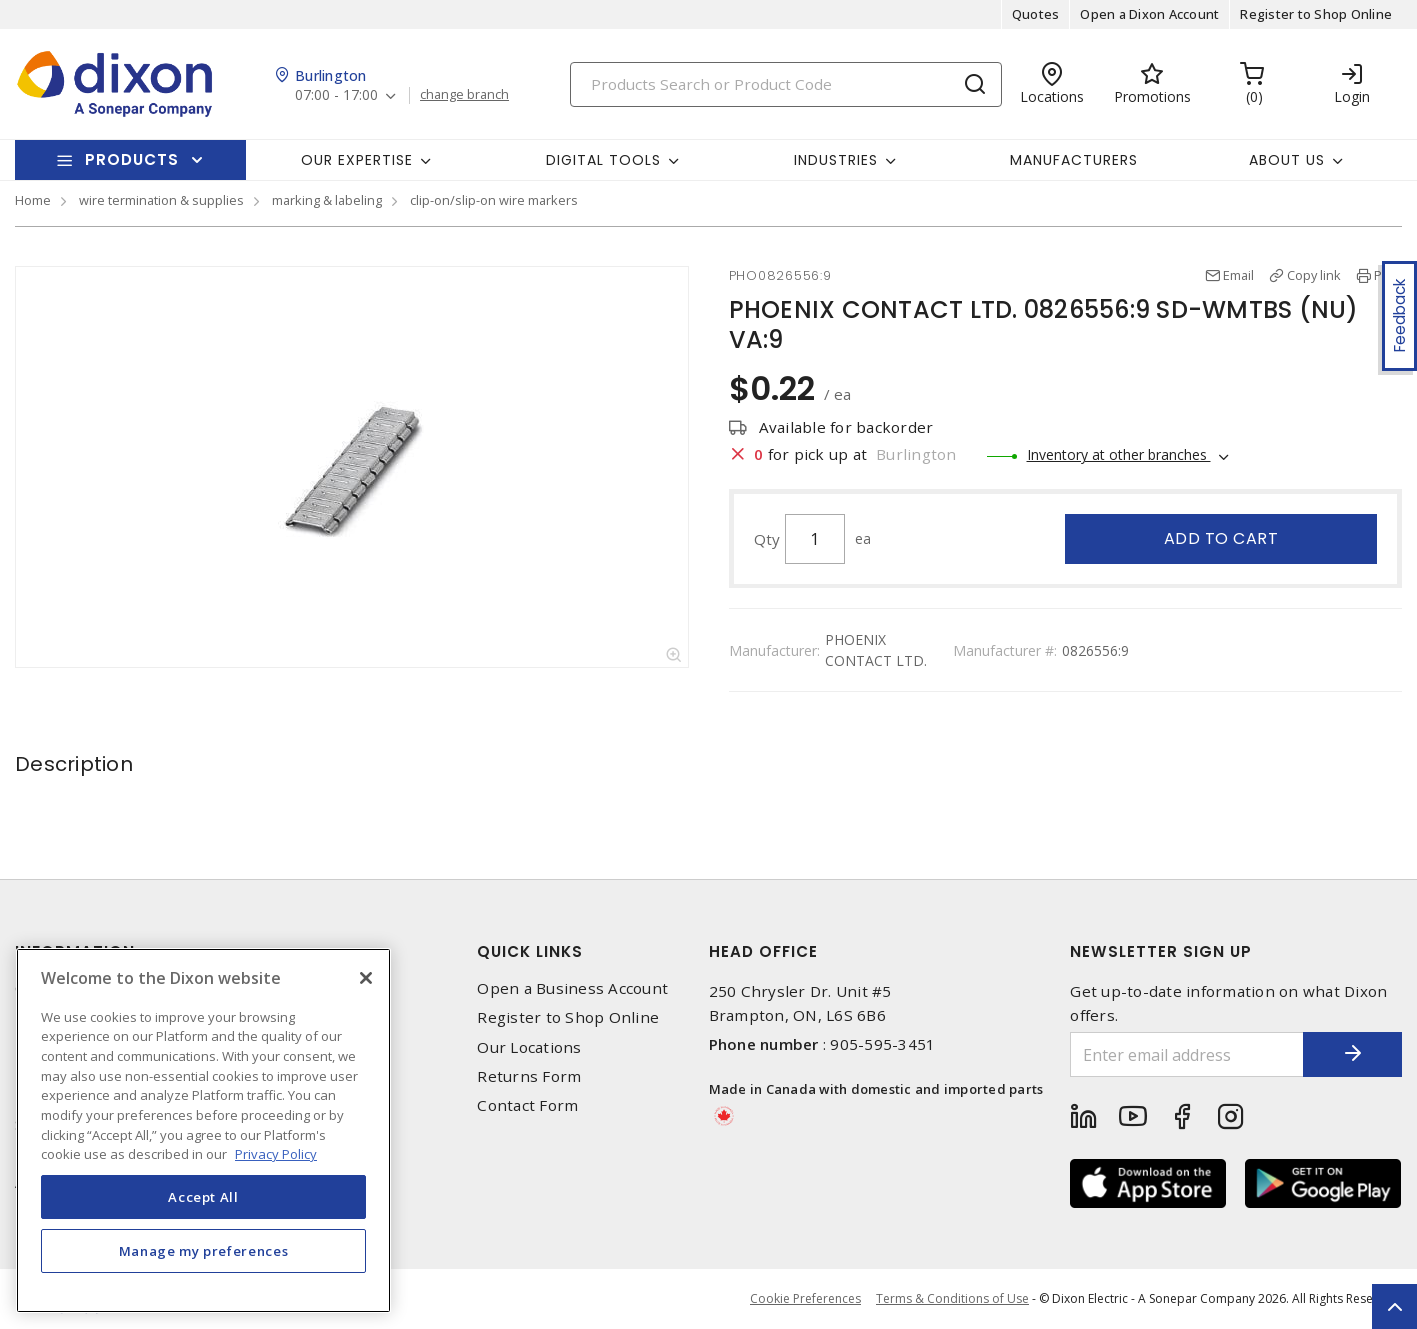 The height and width of the screenshot is (1329, 1417). What do you see at coordinates (952, 1298) in the screenshot?
I see `Terms & Conditions of Use` at bounding box center [952, 1298].